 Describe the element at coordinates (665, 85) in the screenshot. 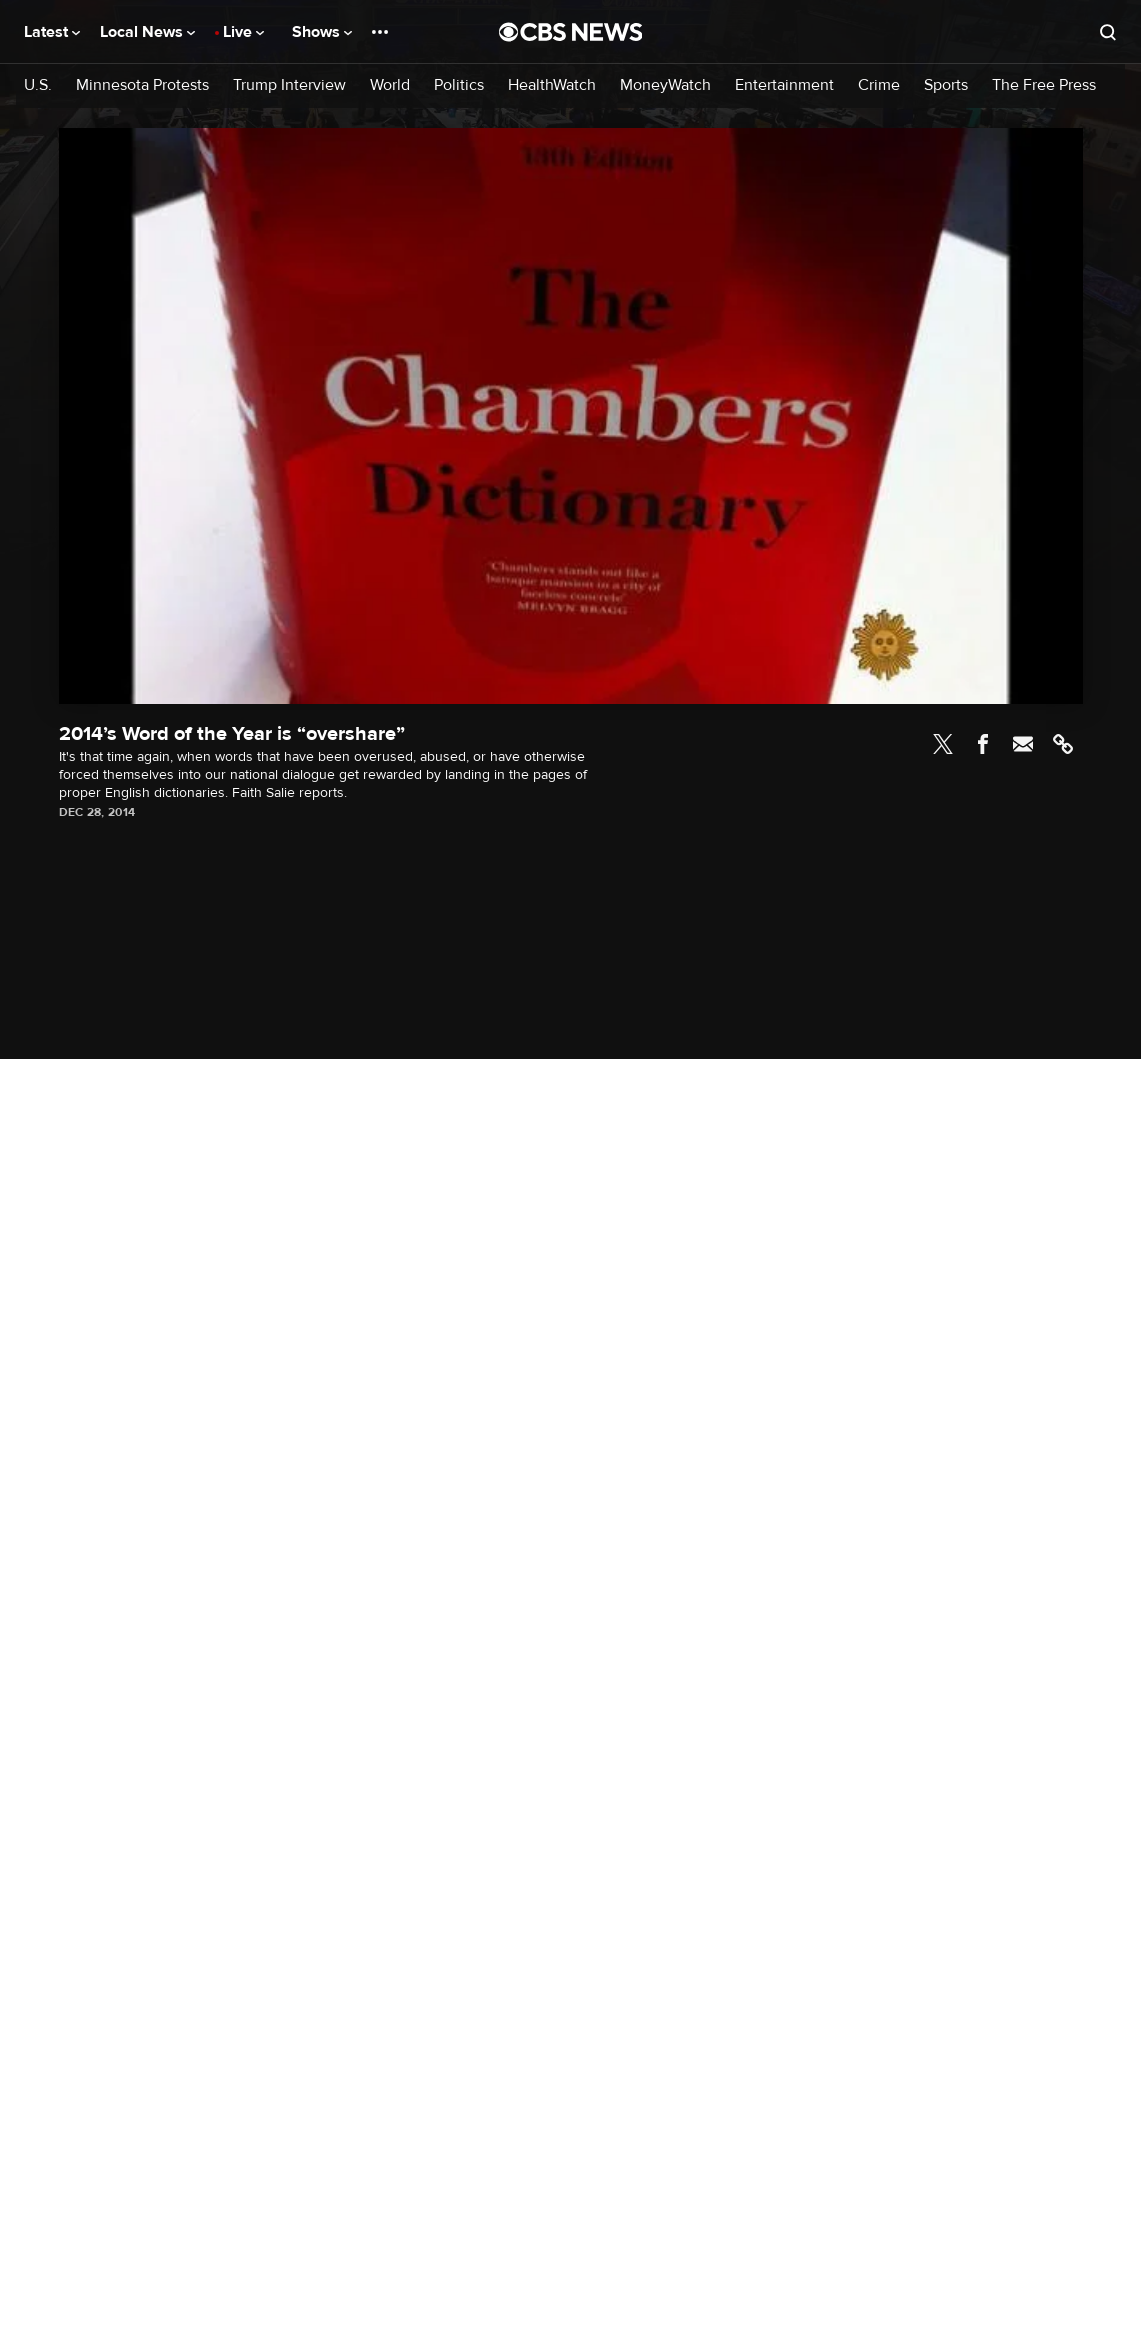

I see `MoneyWatch` at that location.